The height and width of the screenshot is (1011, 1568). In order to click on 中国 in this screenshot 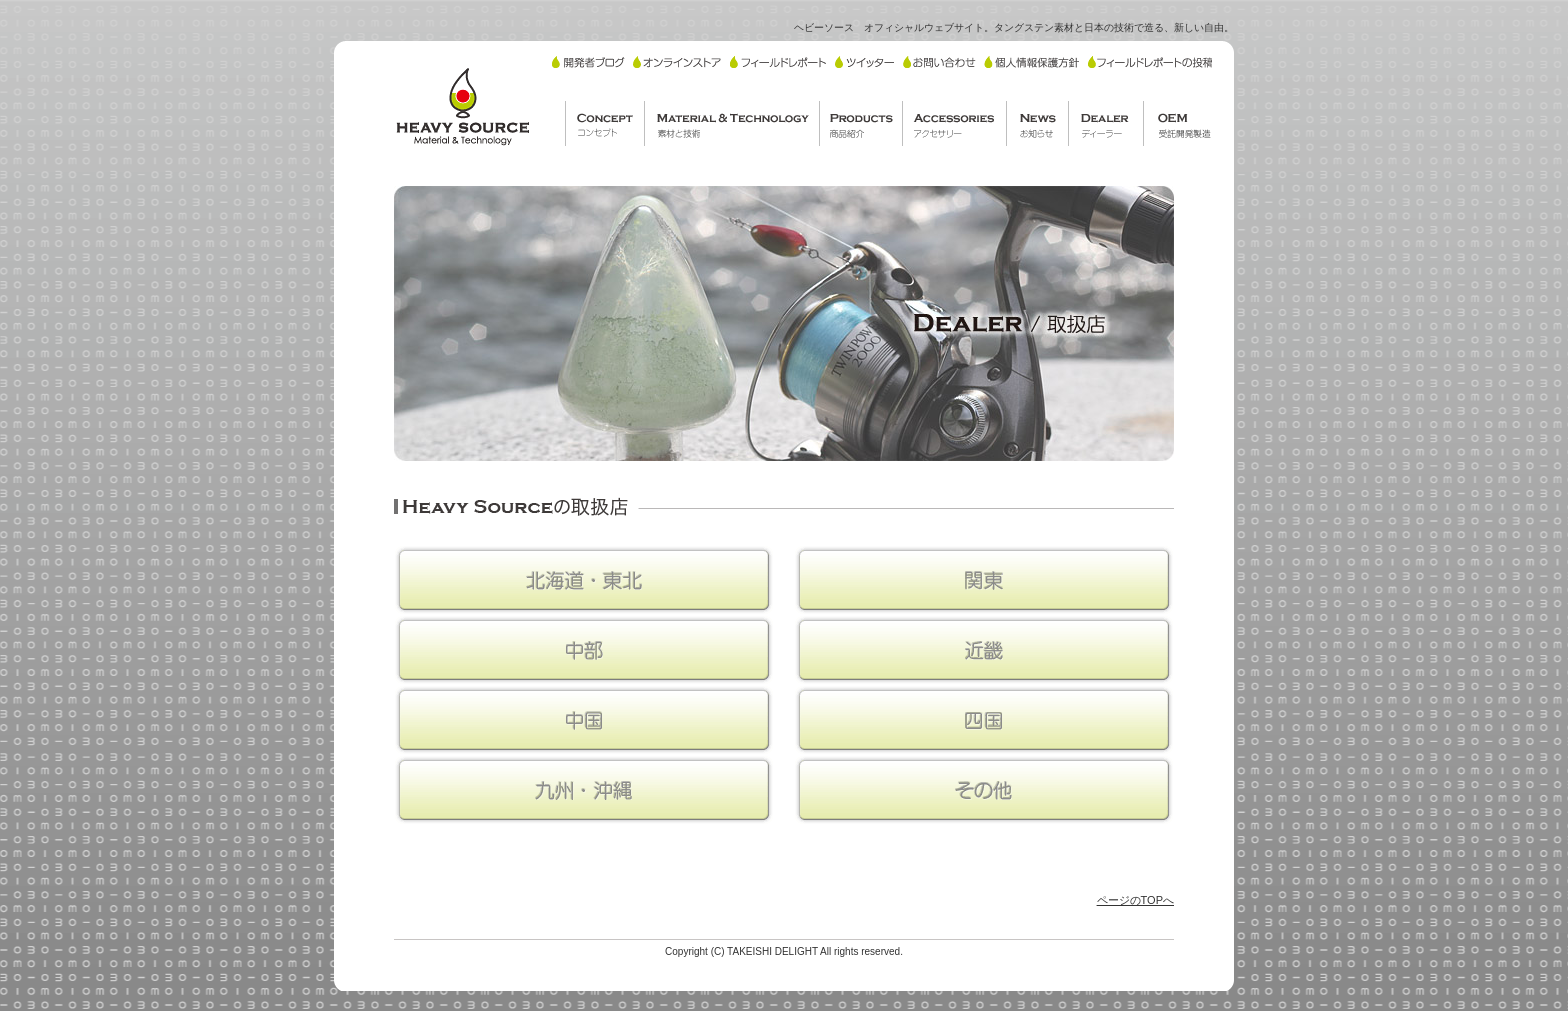, I will do `click(584, 720)`.